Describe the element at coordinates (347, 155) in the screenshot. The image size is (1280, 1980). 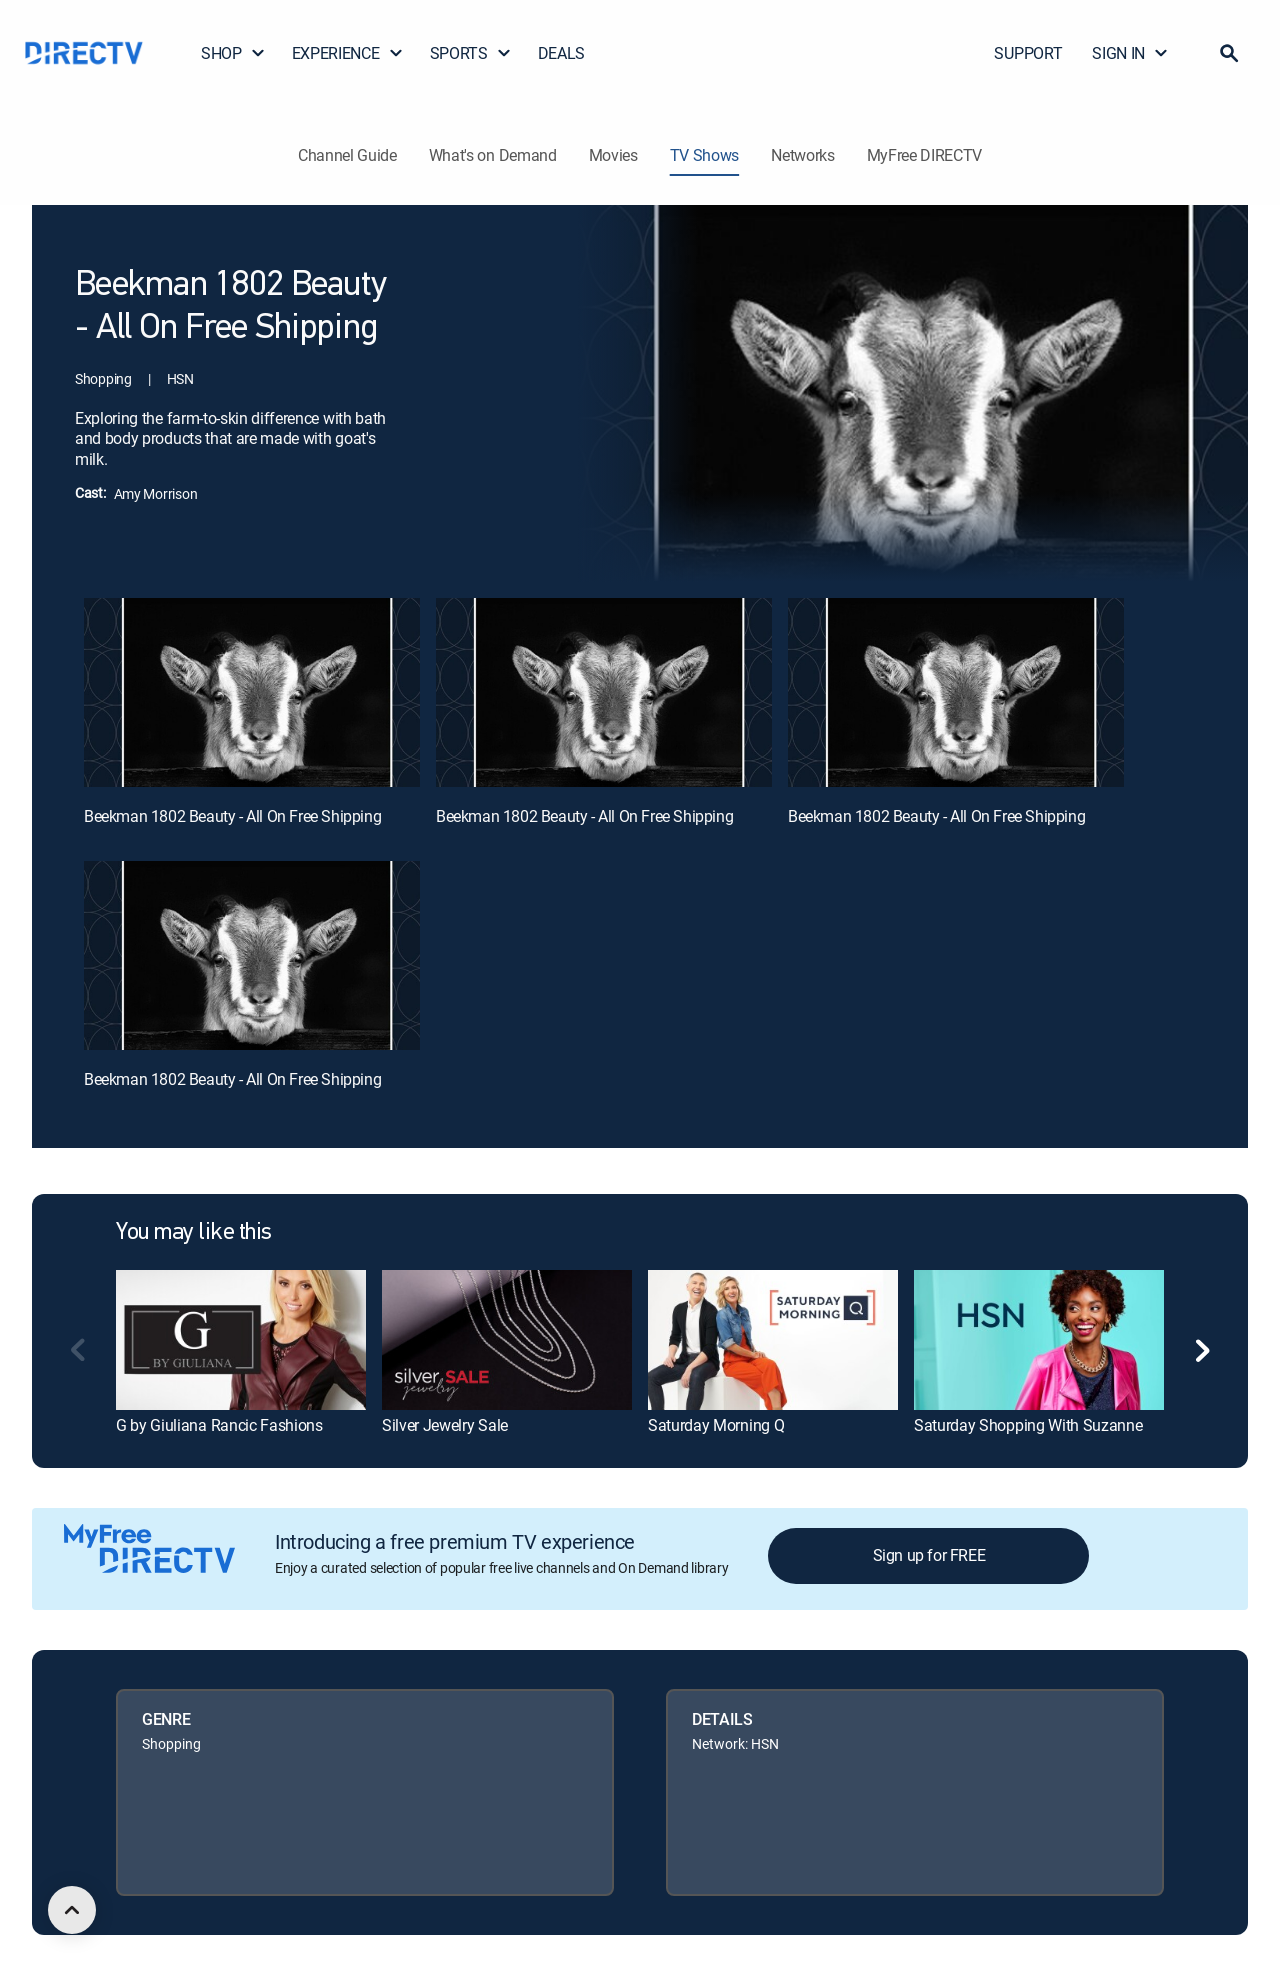
I see `Channel Guide` at that location.